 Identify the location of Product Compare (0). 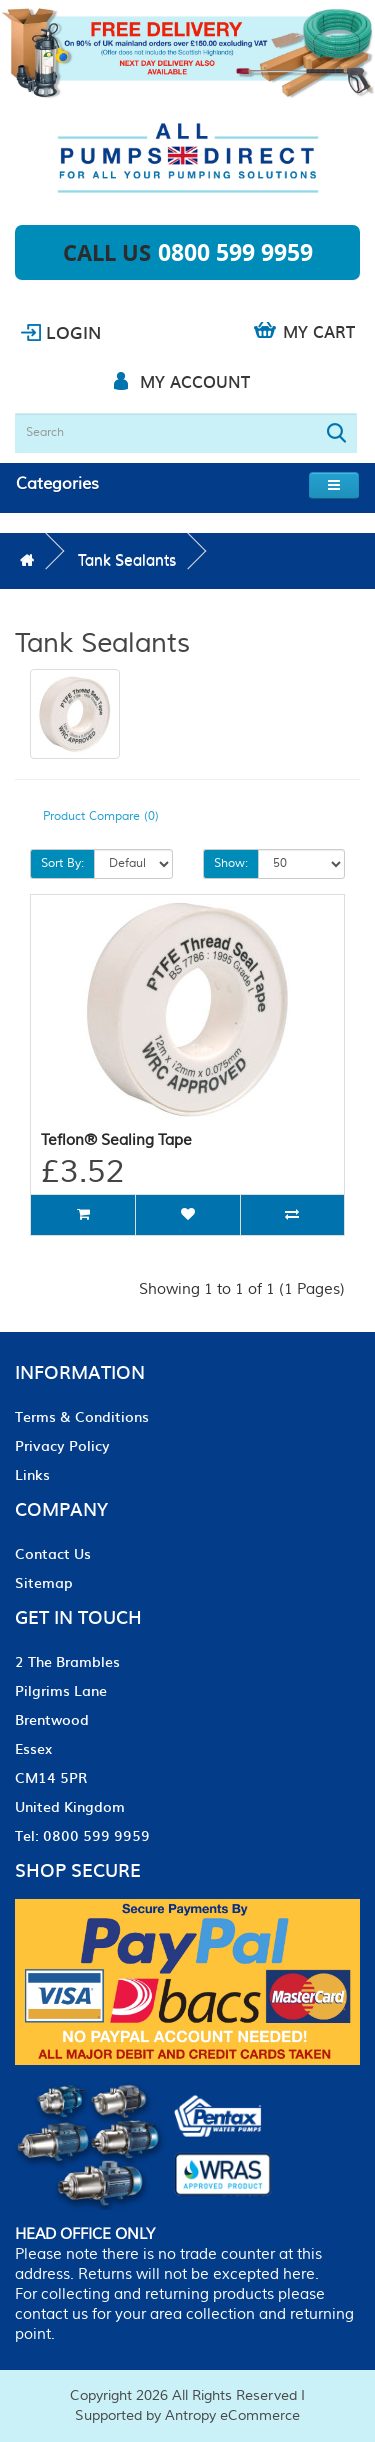
(101, 816).